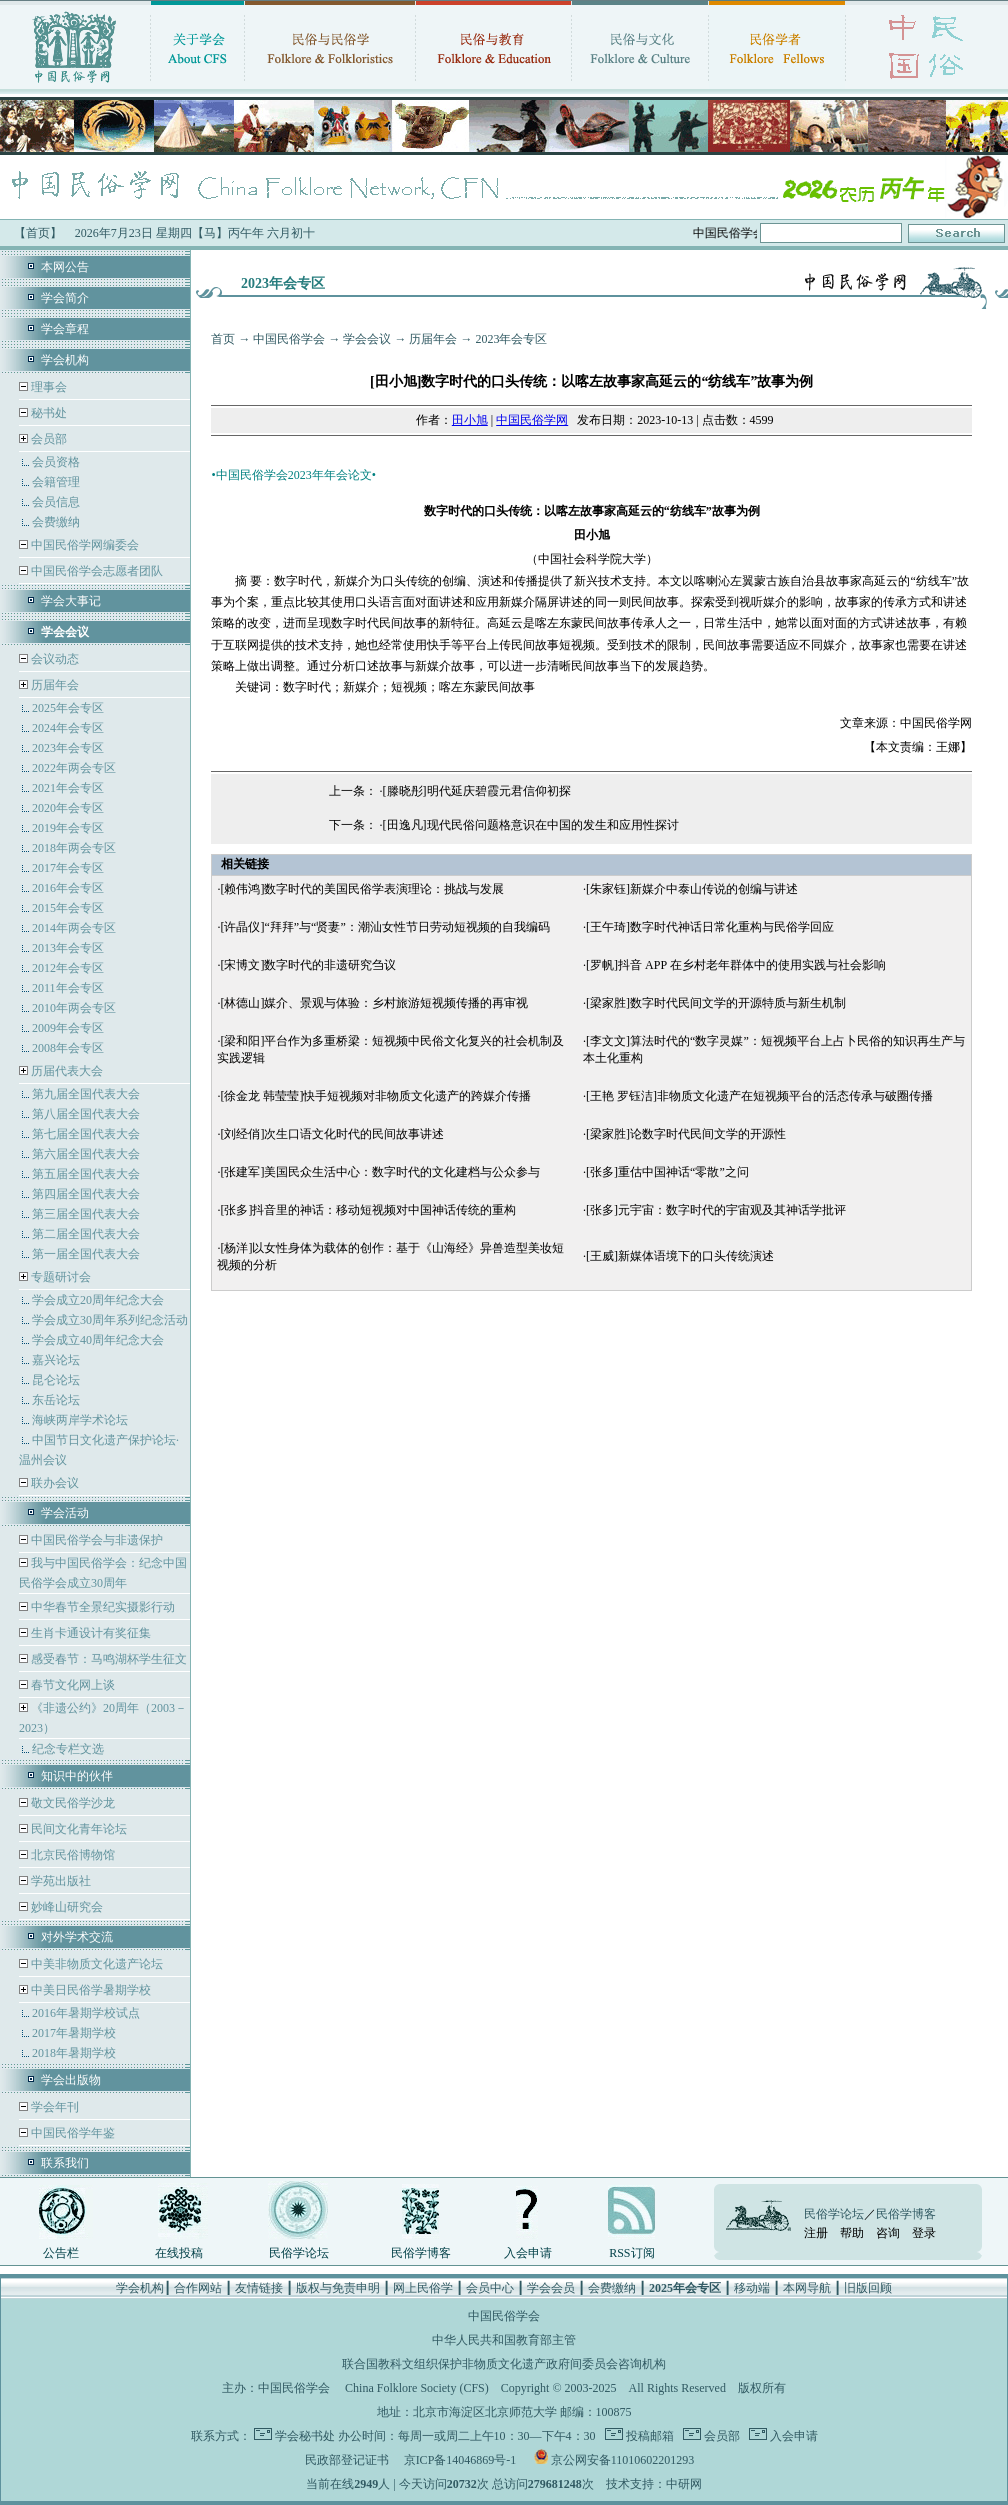 The width and height of the screenshot is (1008, 2505). I want to click on 2014年两会专区, so click(74, 928).